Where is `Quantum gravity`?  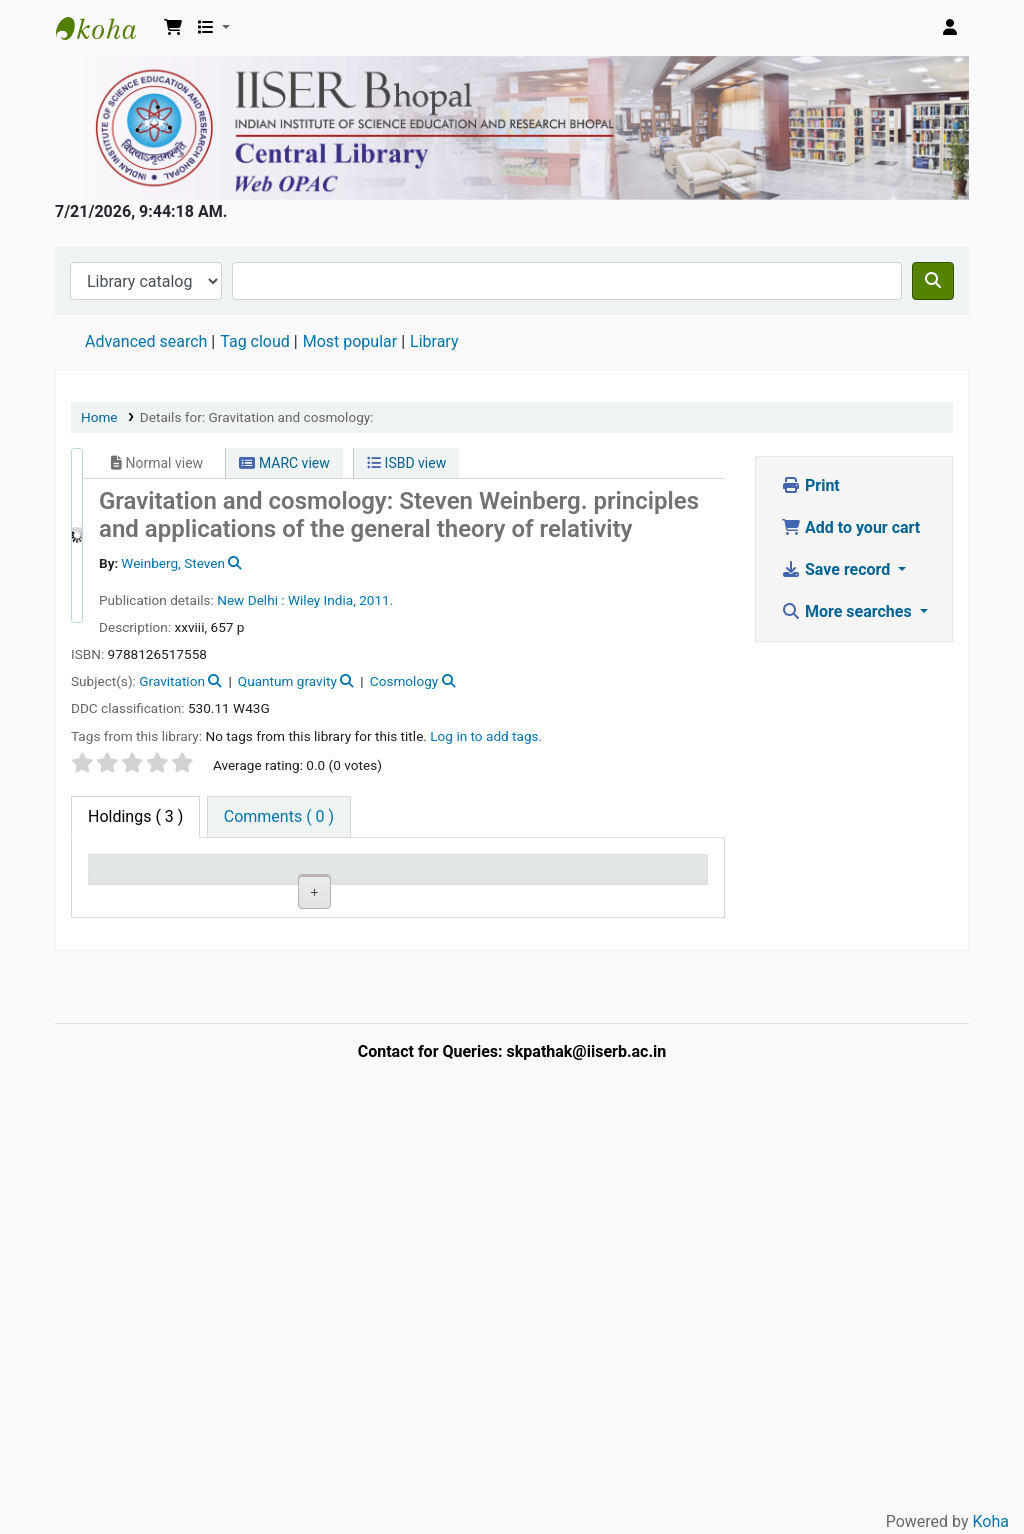 Quantum gravity is located at coordinates (287, 681).